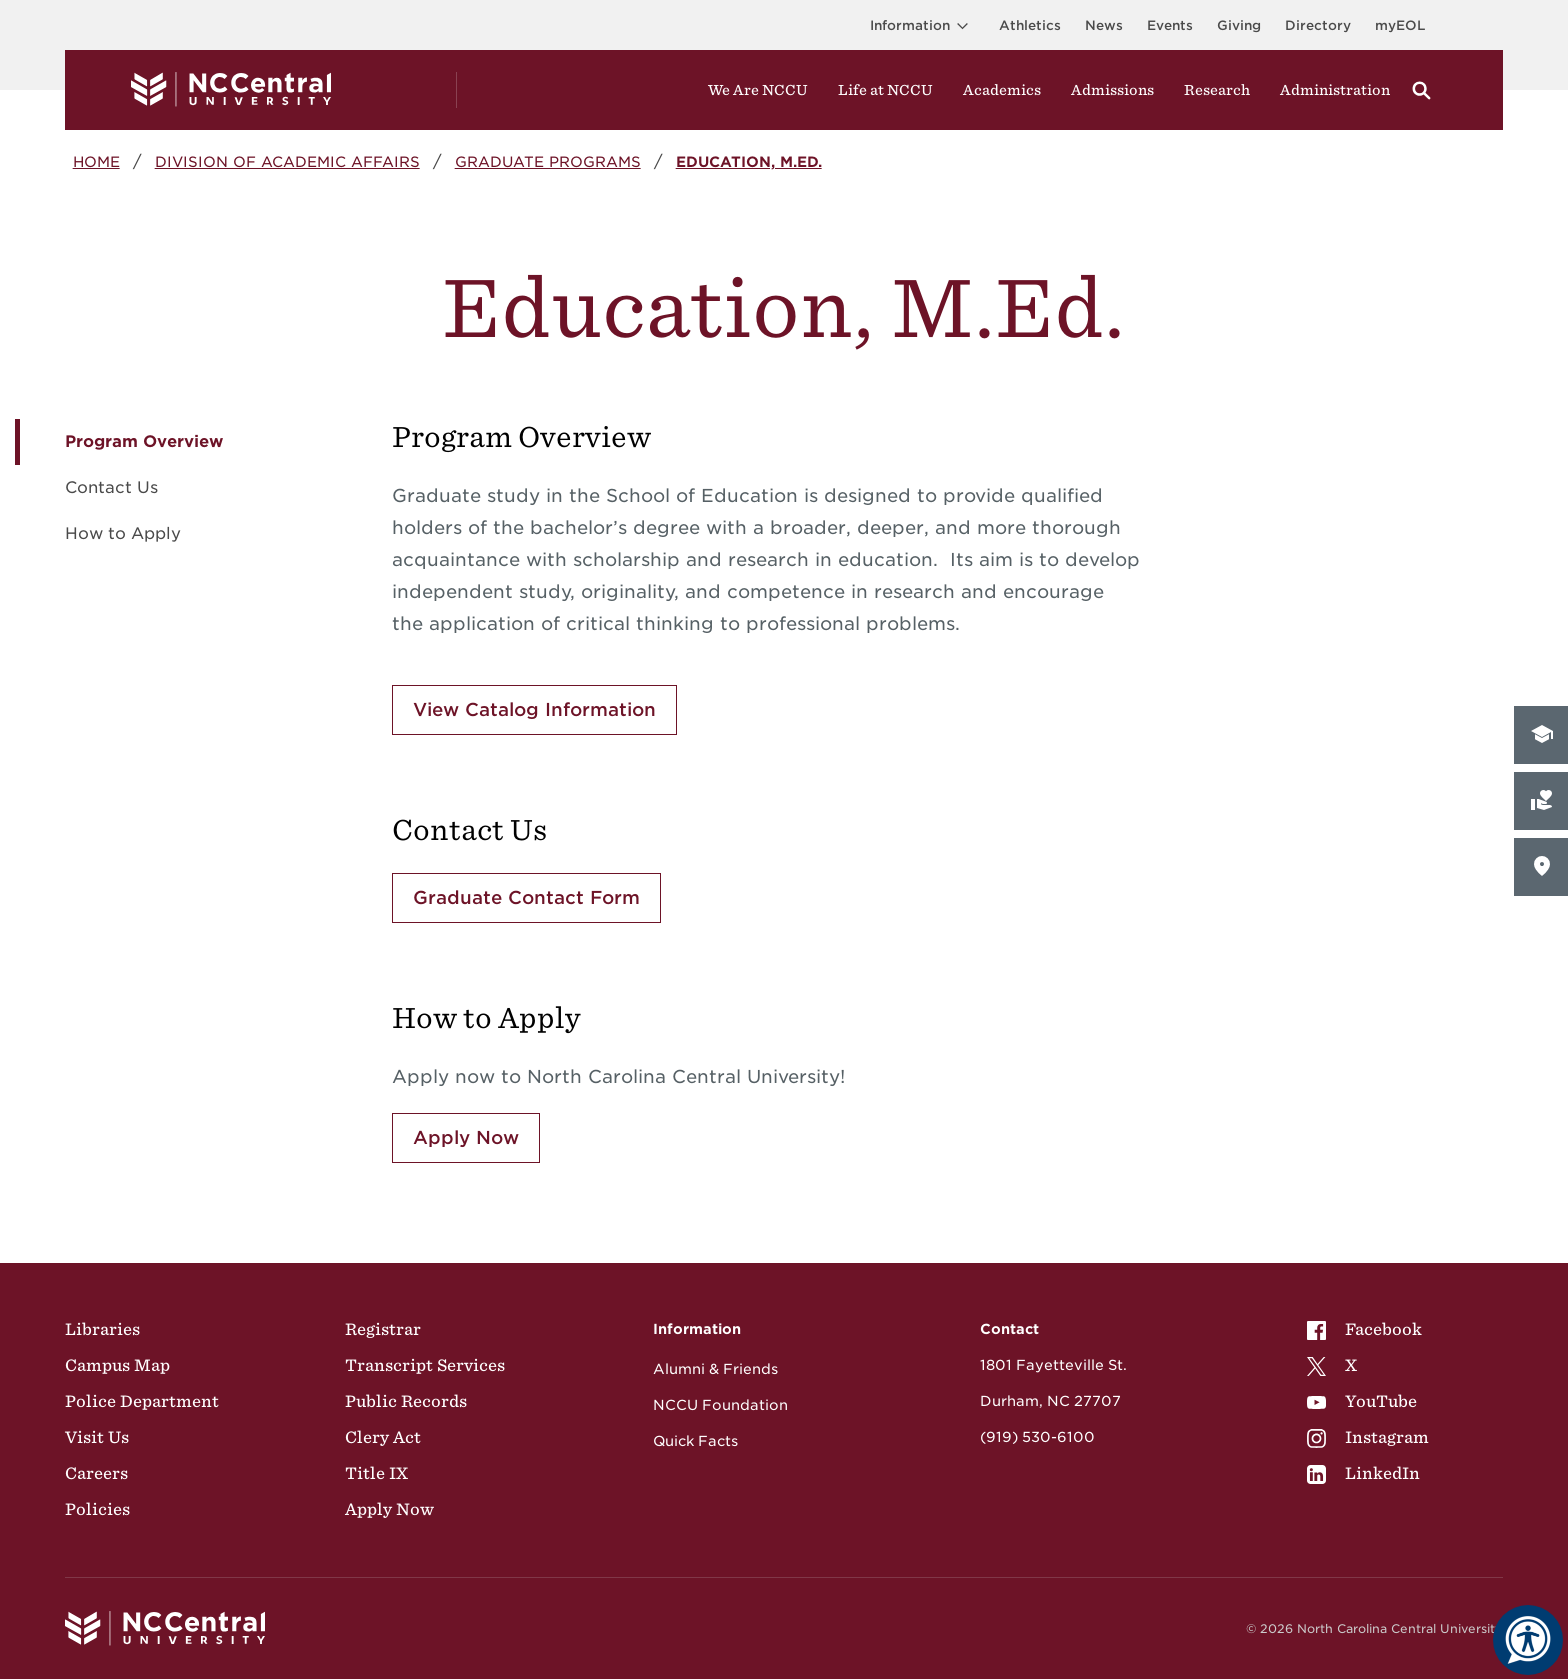  I want to click on News [Visit News page], so click(1104, 25).